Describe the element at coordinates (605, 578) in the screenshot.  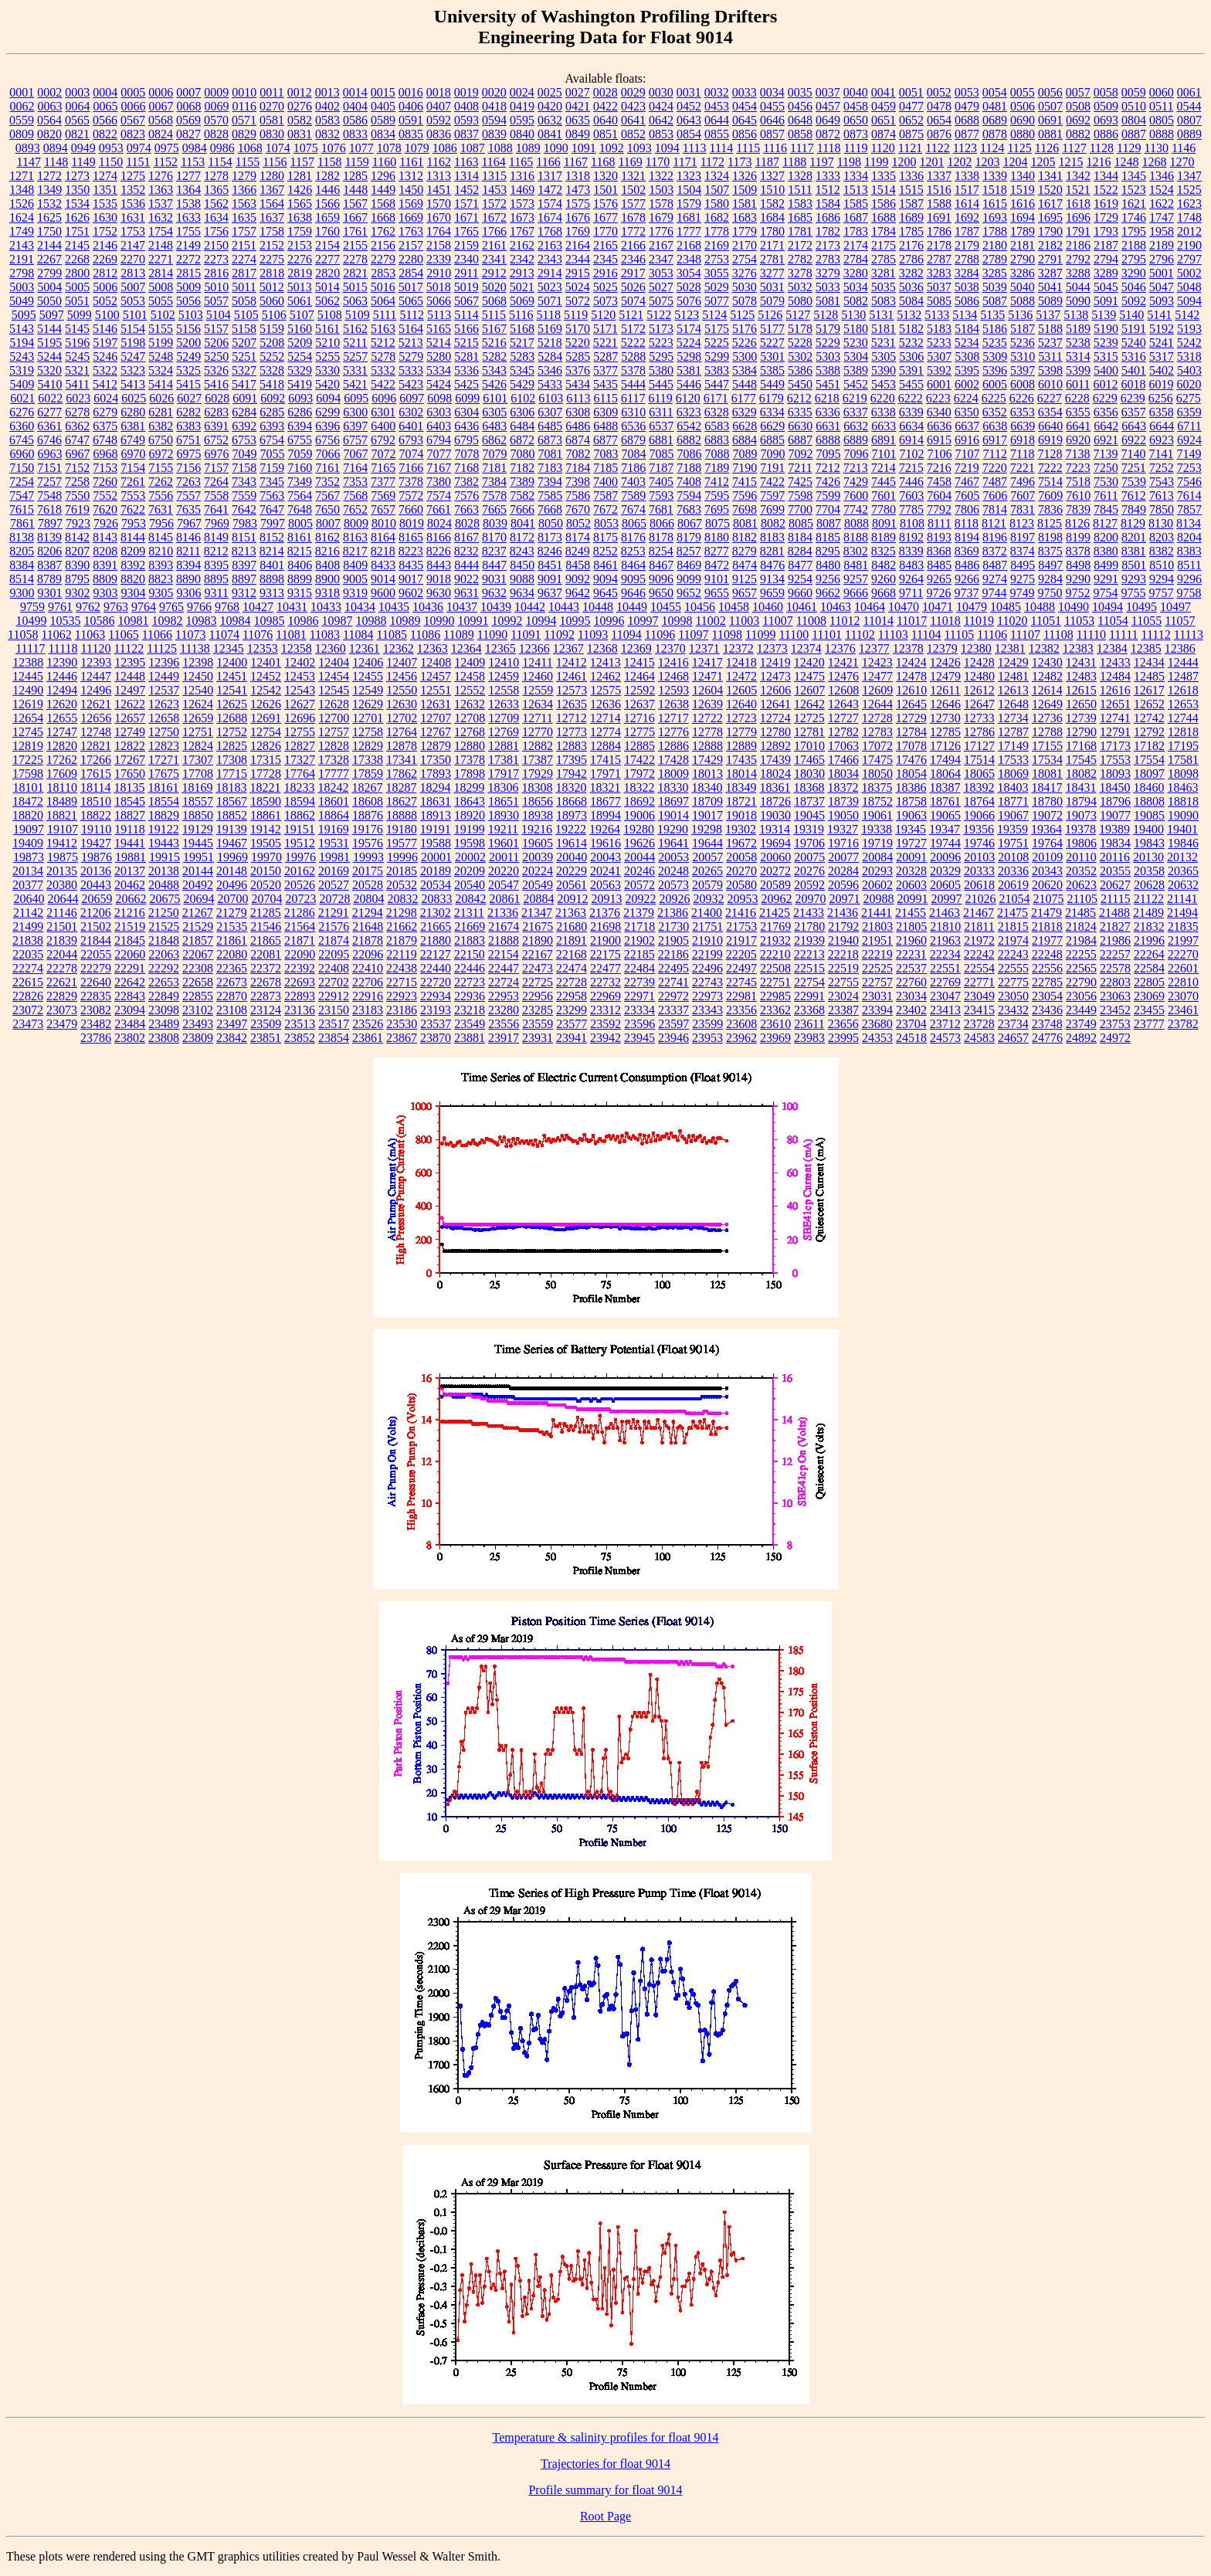
I see `9094` at that location.